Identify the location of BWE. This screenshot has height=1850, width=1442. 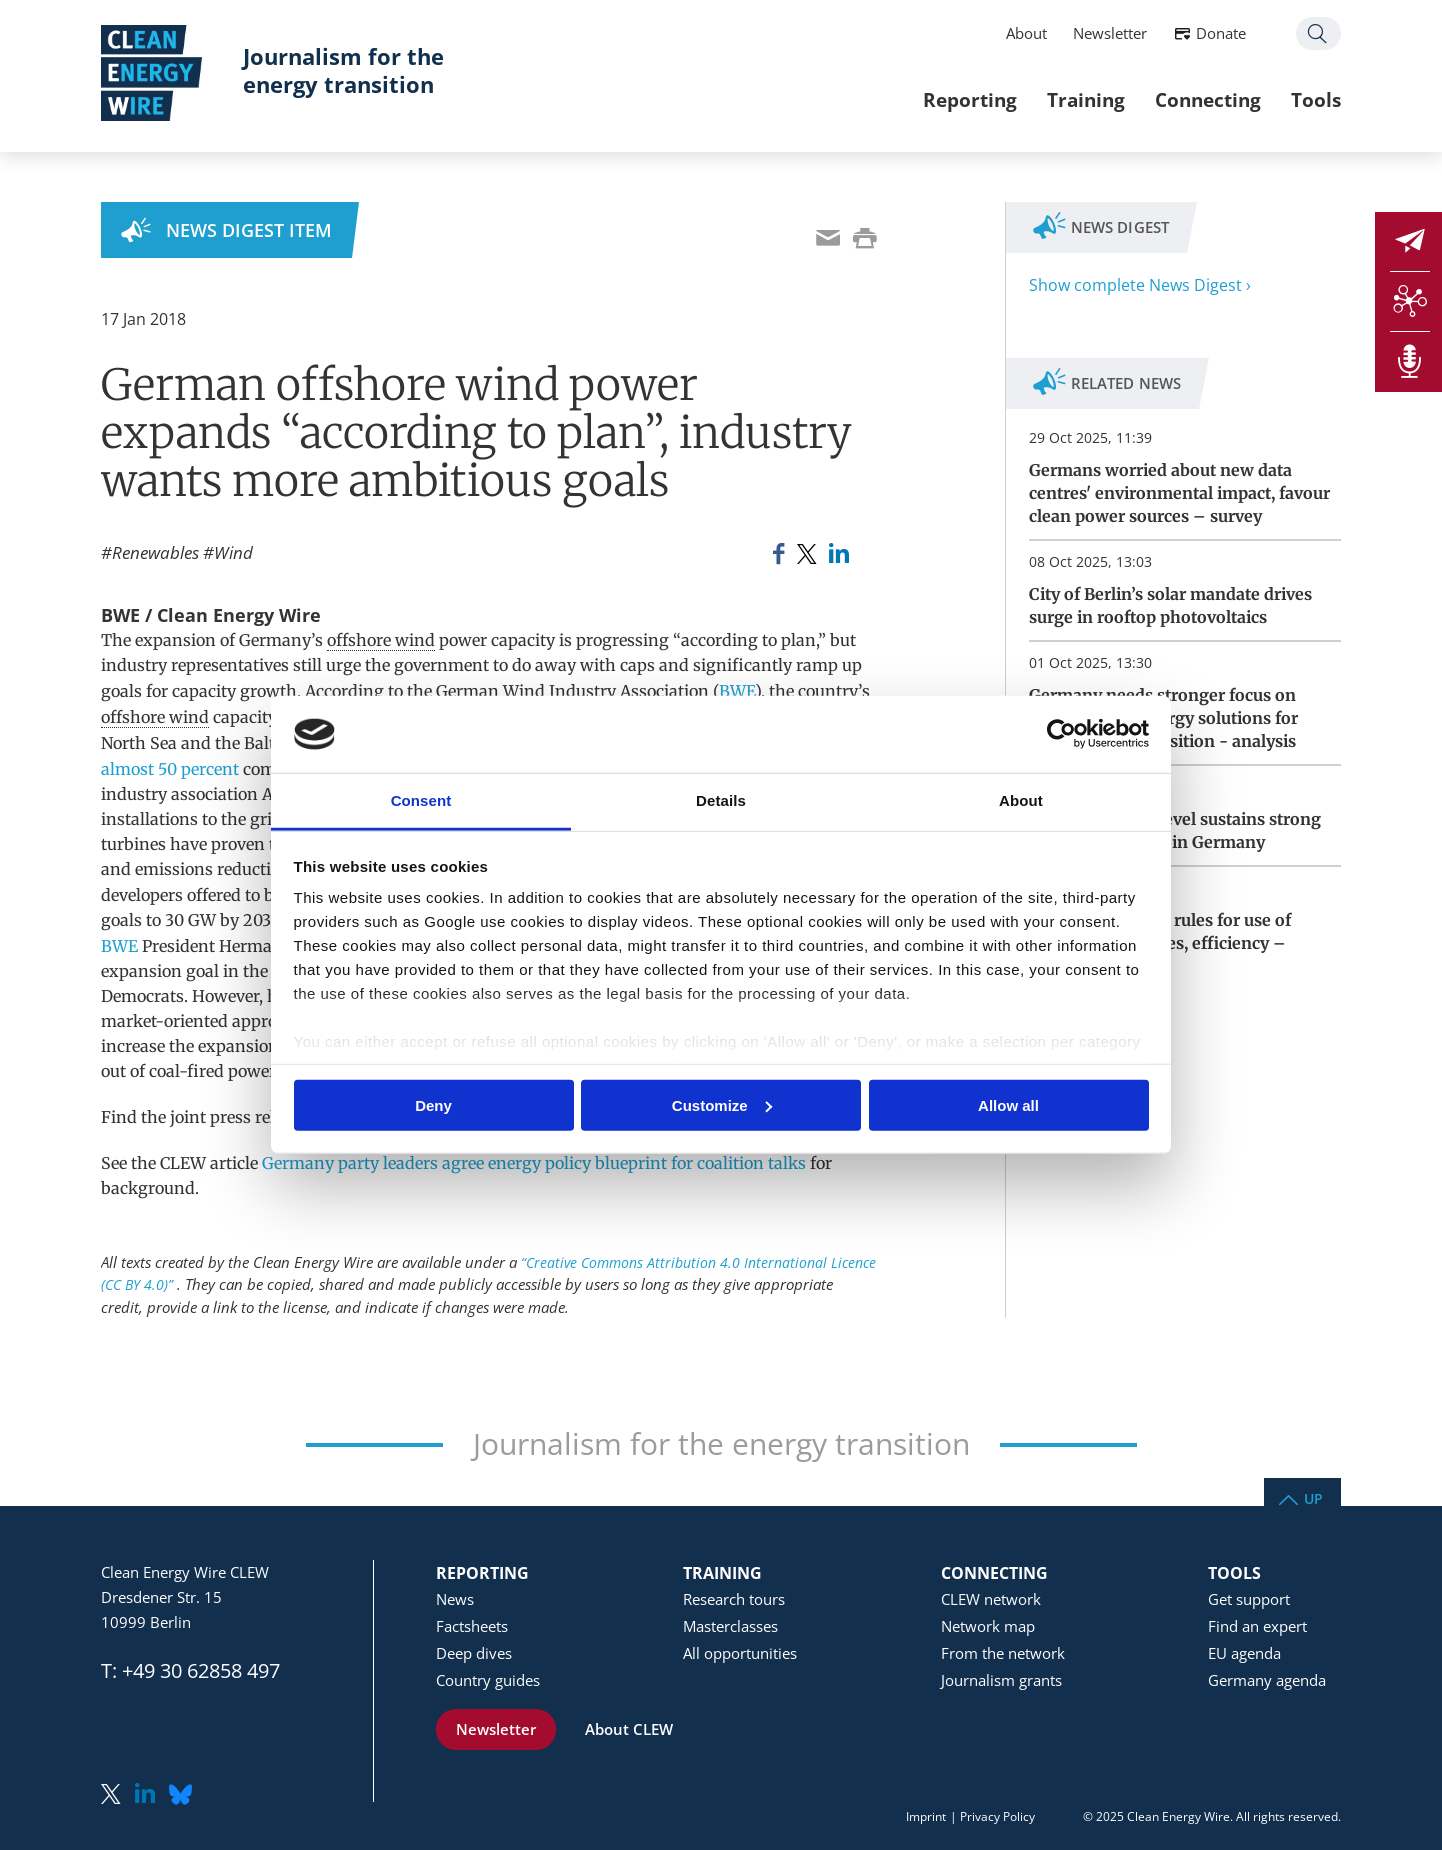
(737, 691).